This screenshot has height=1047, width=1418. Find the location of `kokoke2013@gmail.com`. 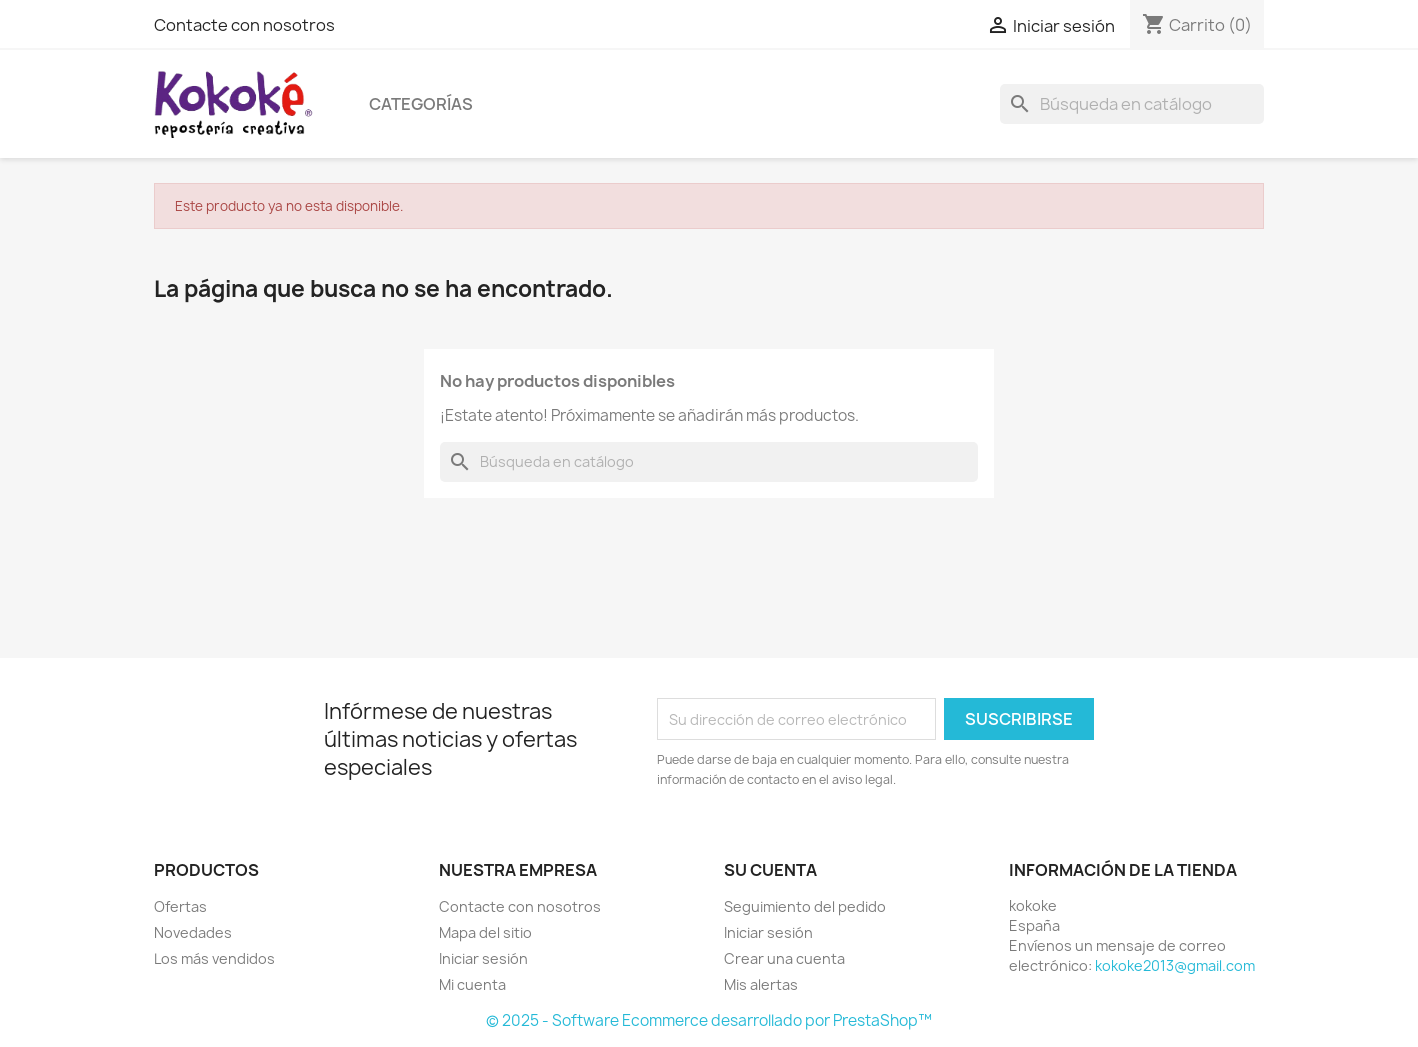

kokoke2013@gmail.com is located at coordinates (1175, 965).